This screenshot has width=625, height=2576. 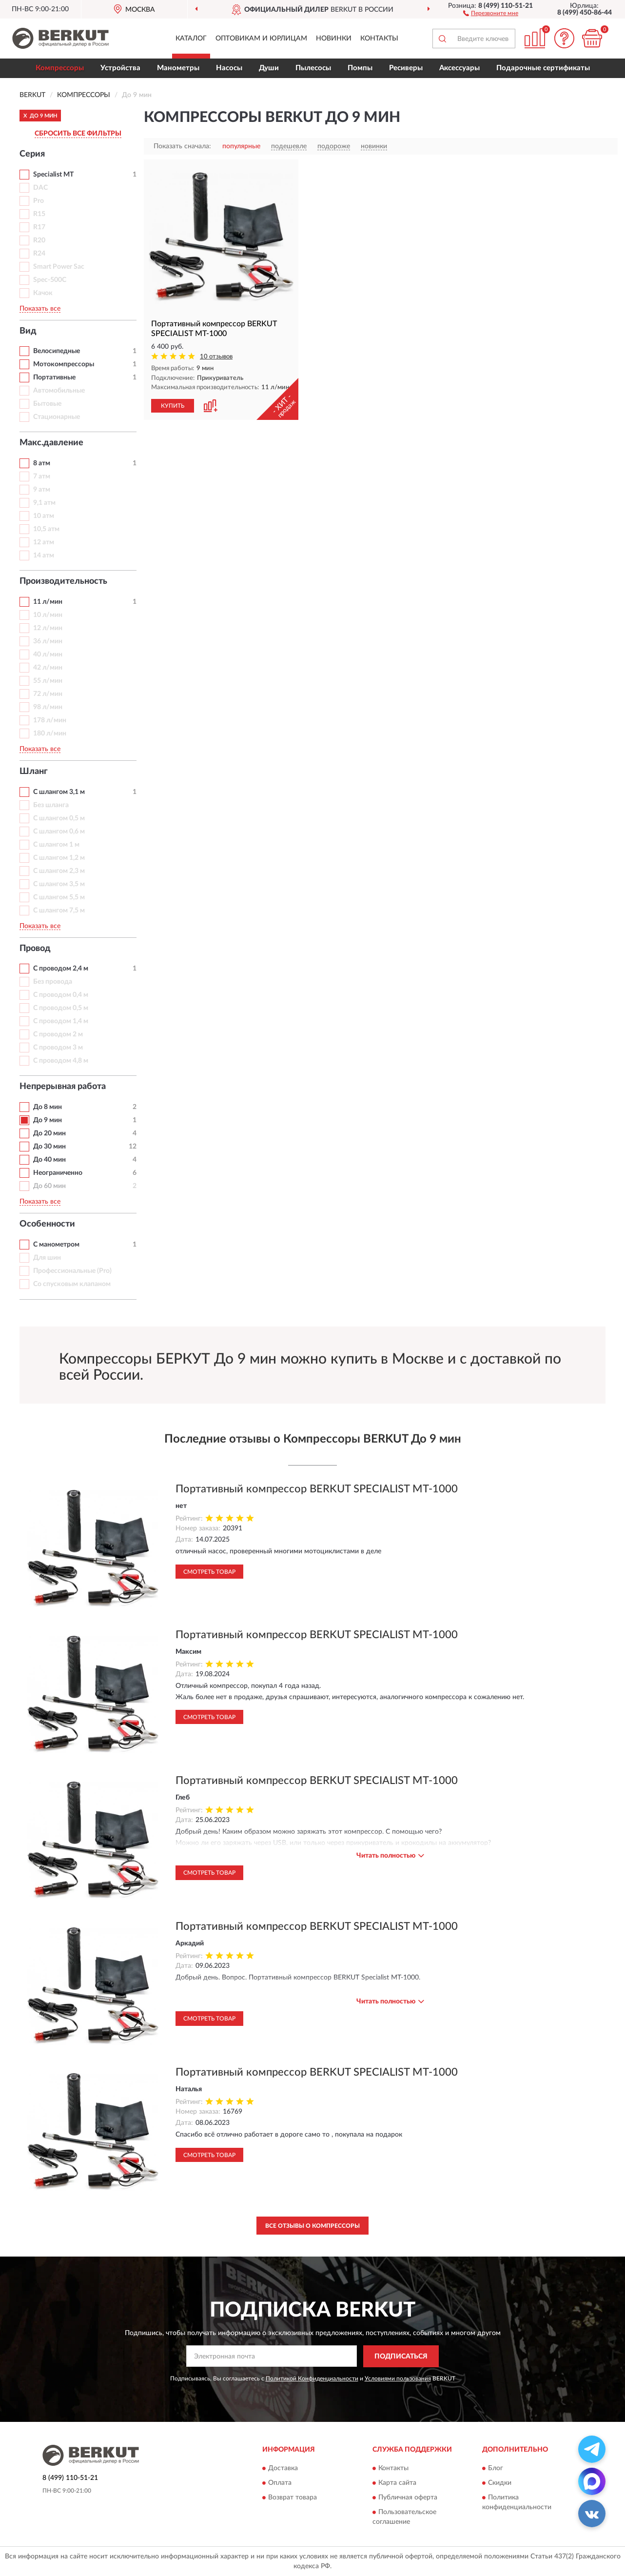 What do you see at coordinates (58, 1047) in the screenshot?
I see `С проводом 3 м` at bounding box center [58, 1047].